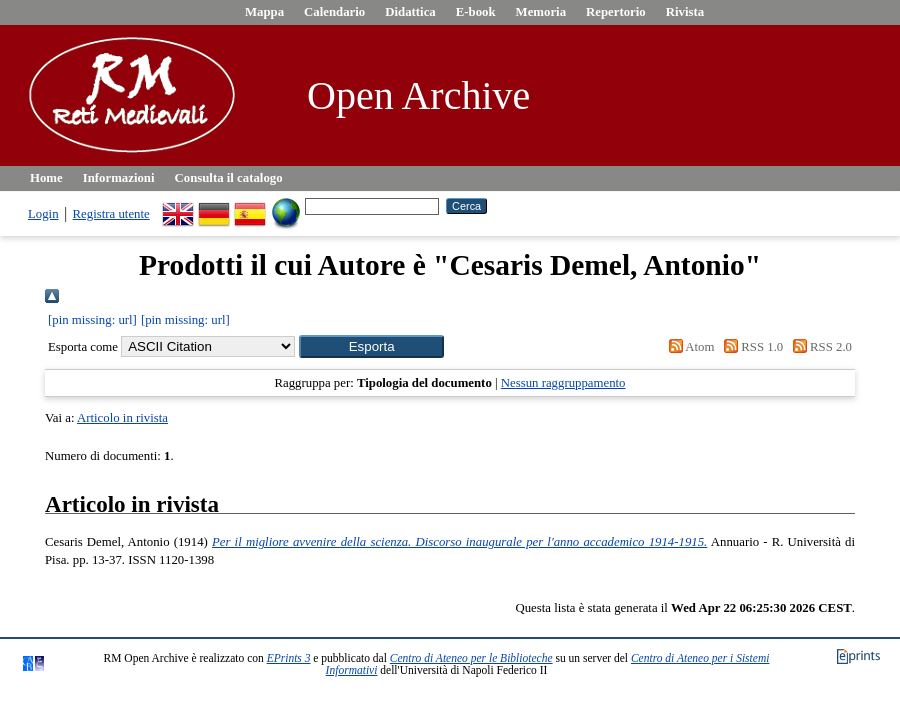 This screenshot has width=900, height=721. Describe the element at coordinates (688, 347) in the screenshot. I see `Atom` at that location.